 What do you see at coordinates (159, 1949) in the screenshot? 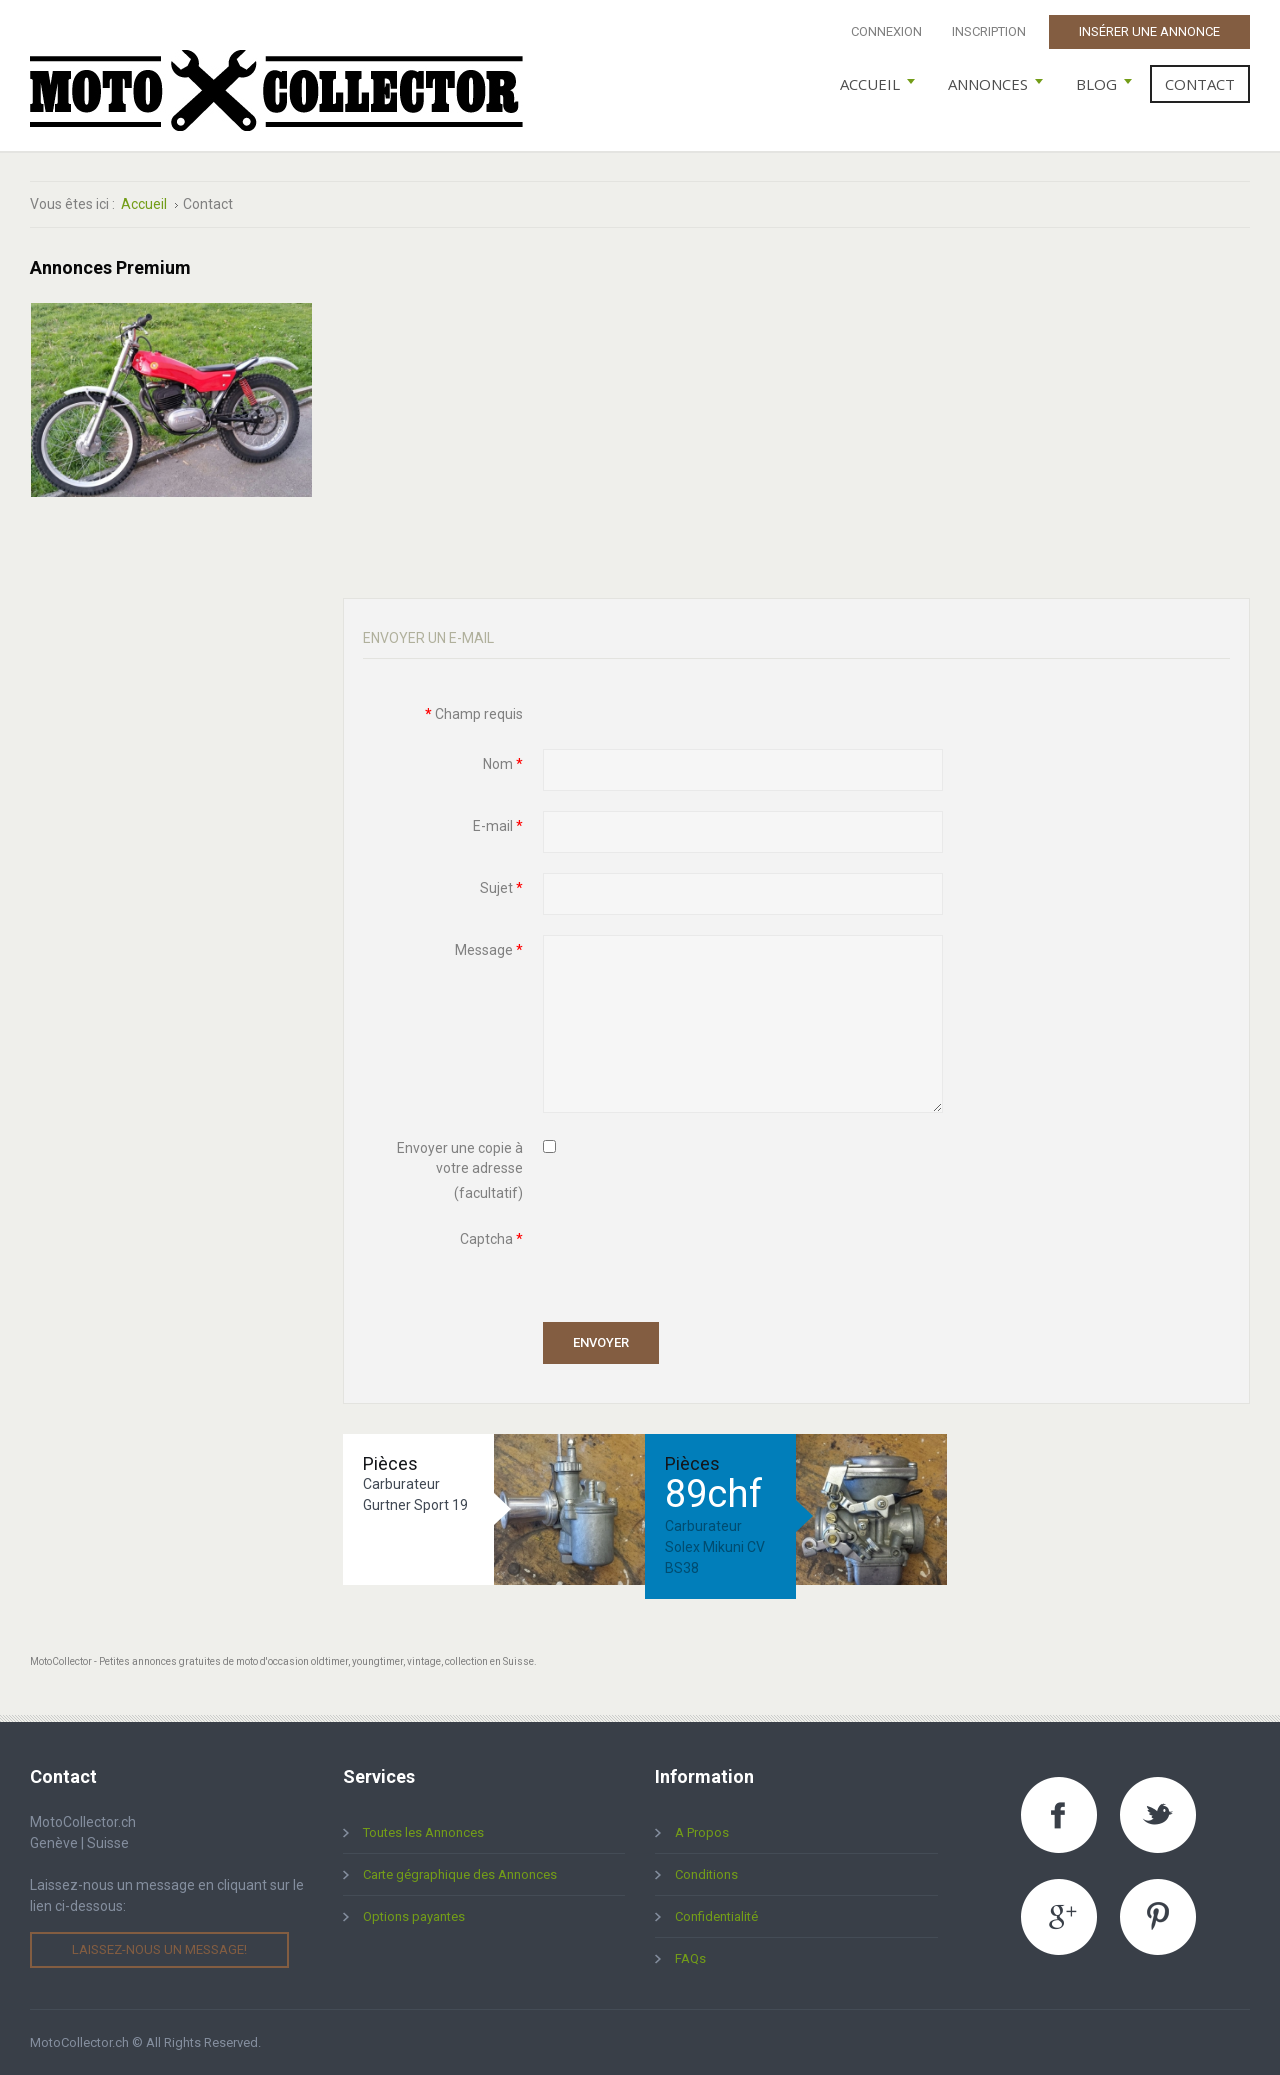
I see `Laissez-nous un message!` at bounding box center [159, 1949].